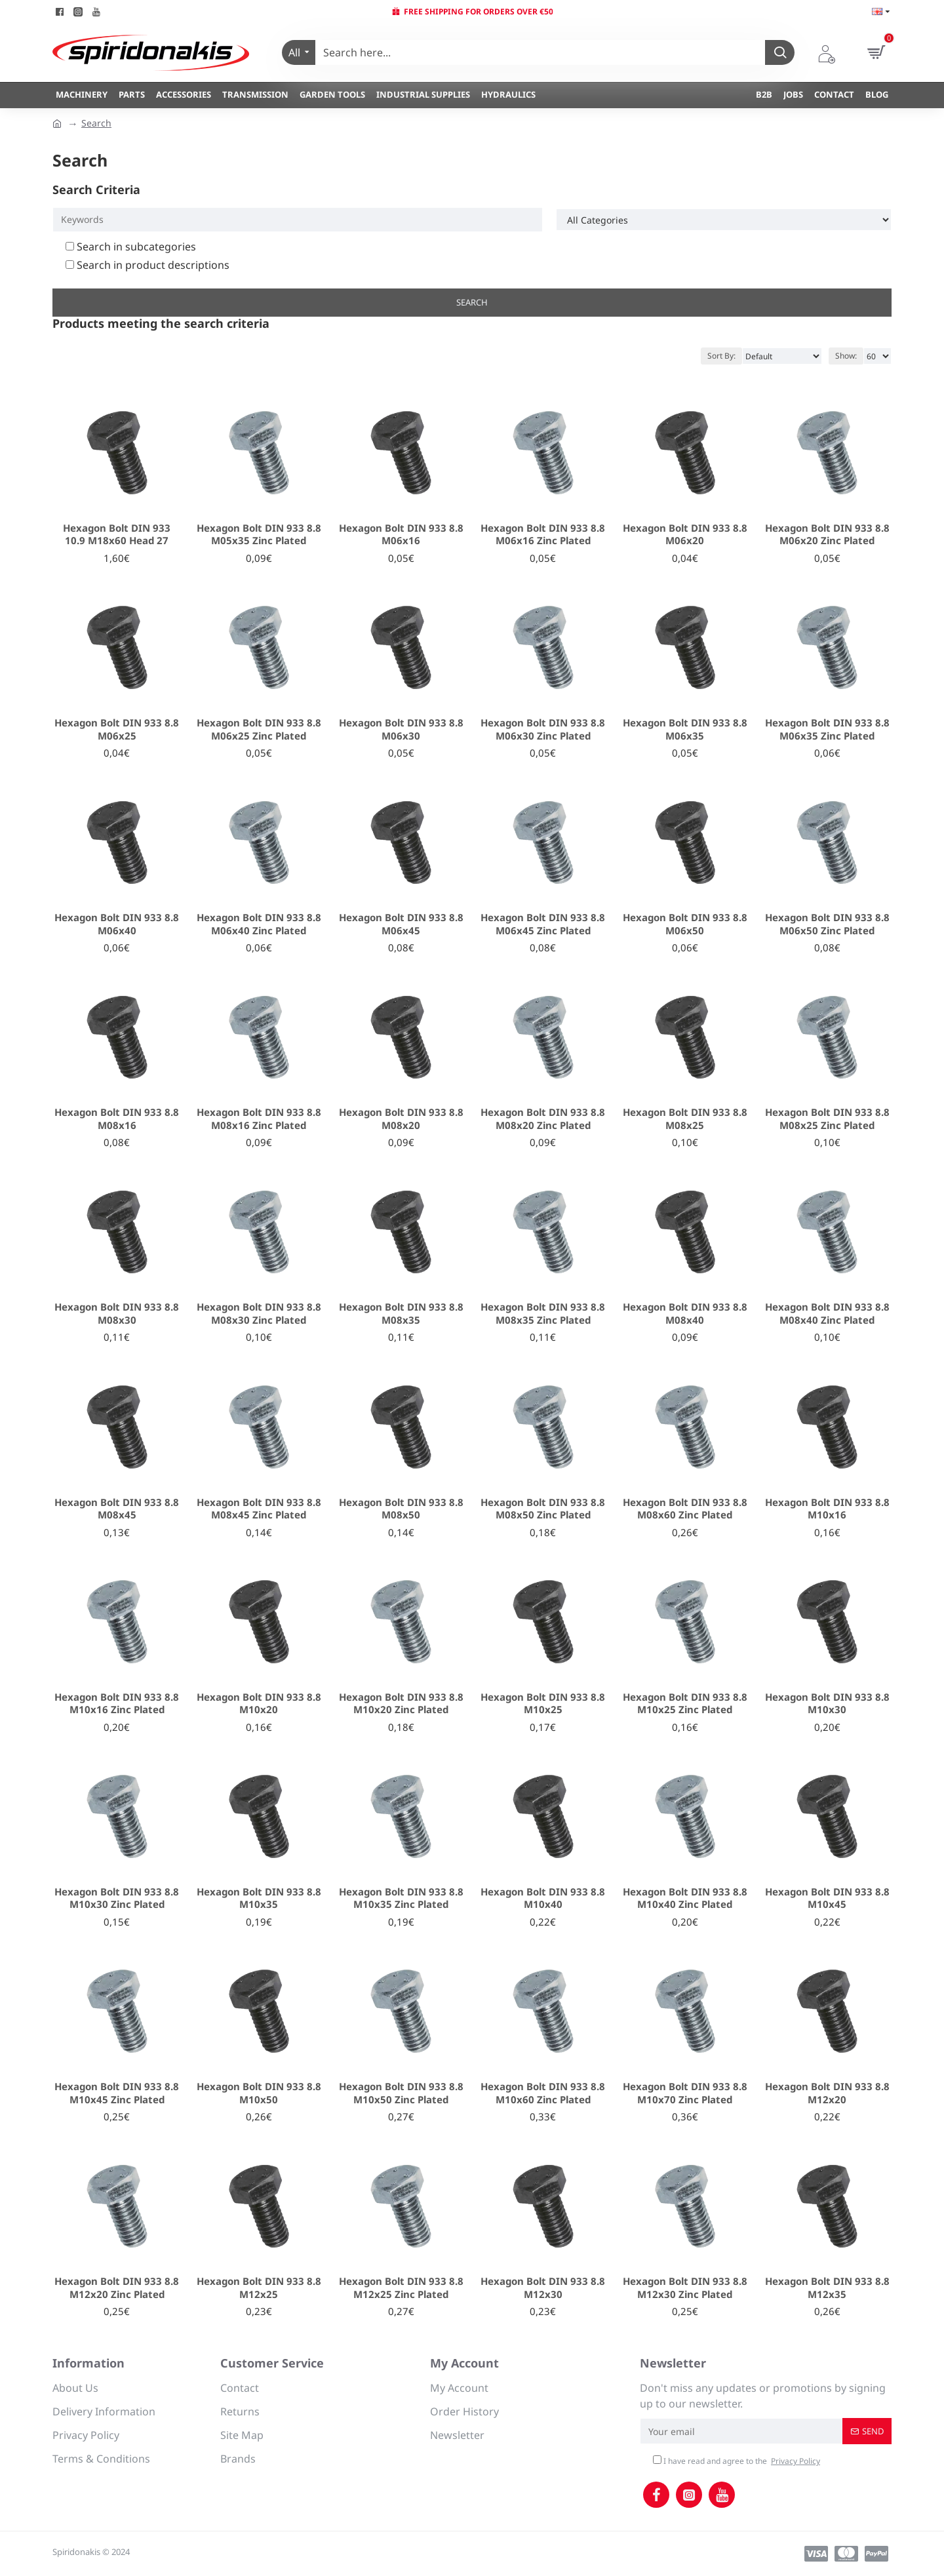 The height and width of the screenshot is (2576, 944). I want to click on Hexagon Bolt DIN 933 8.8 Μ10x35 Zinc Plated, so click(401, 1898).